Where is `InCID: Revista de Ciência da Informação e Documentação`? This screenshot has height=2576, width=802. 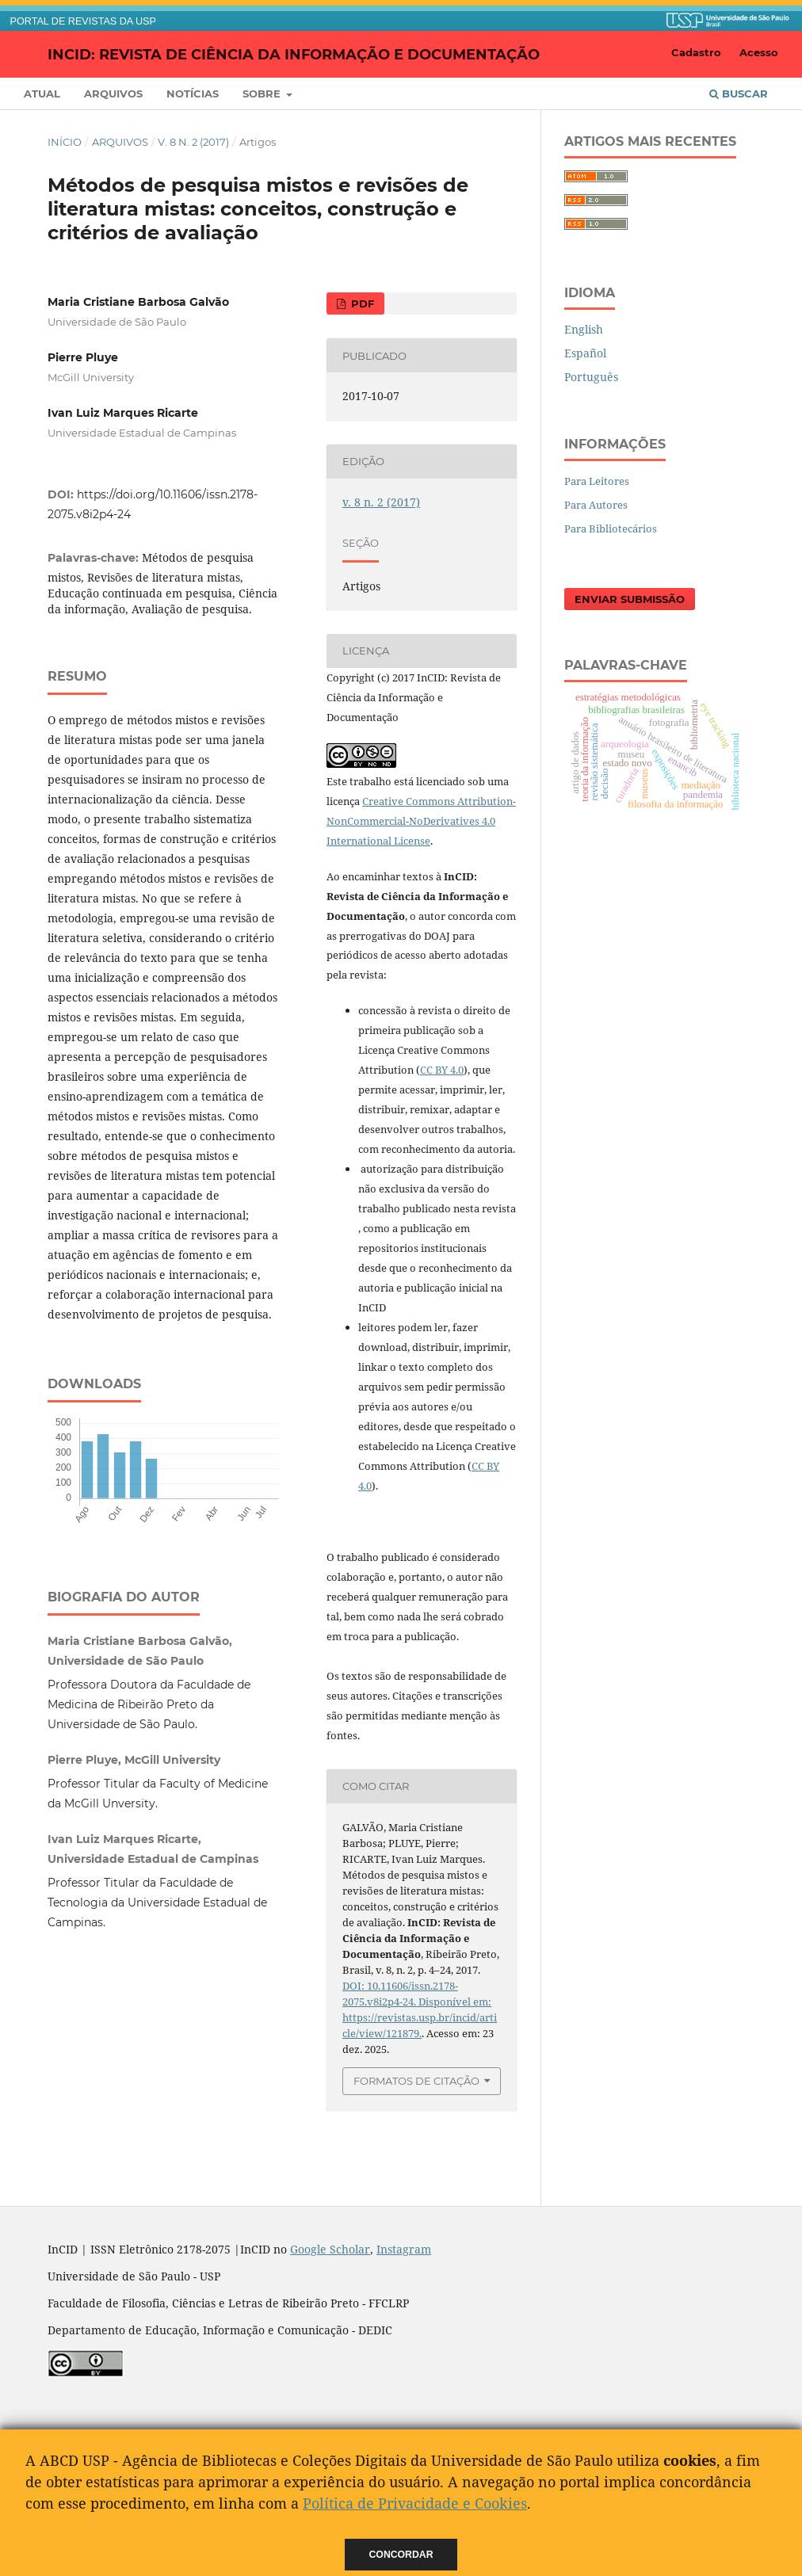
InCID: Revista de Ciência da Informação e Documentação is located at coordinates (294, 54).